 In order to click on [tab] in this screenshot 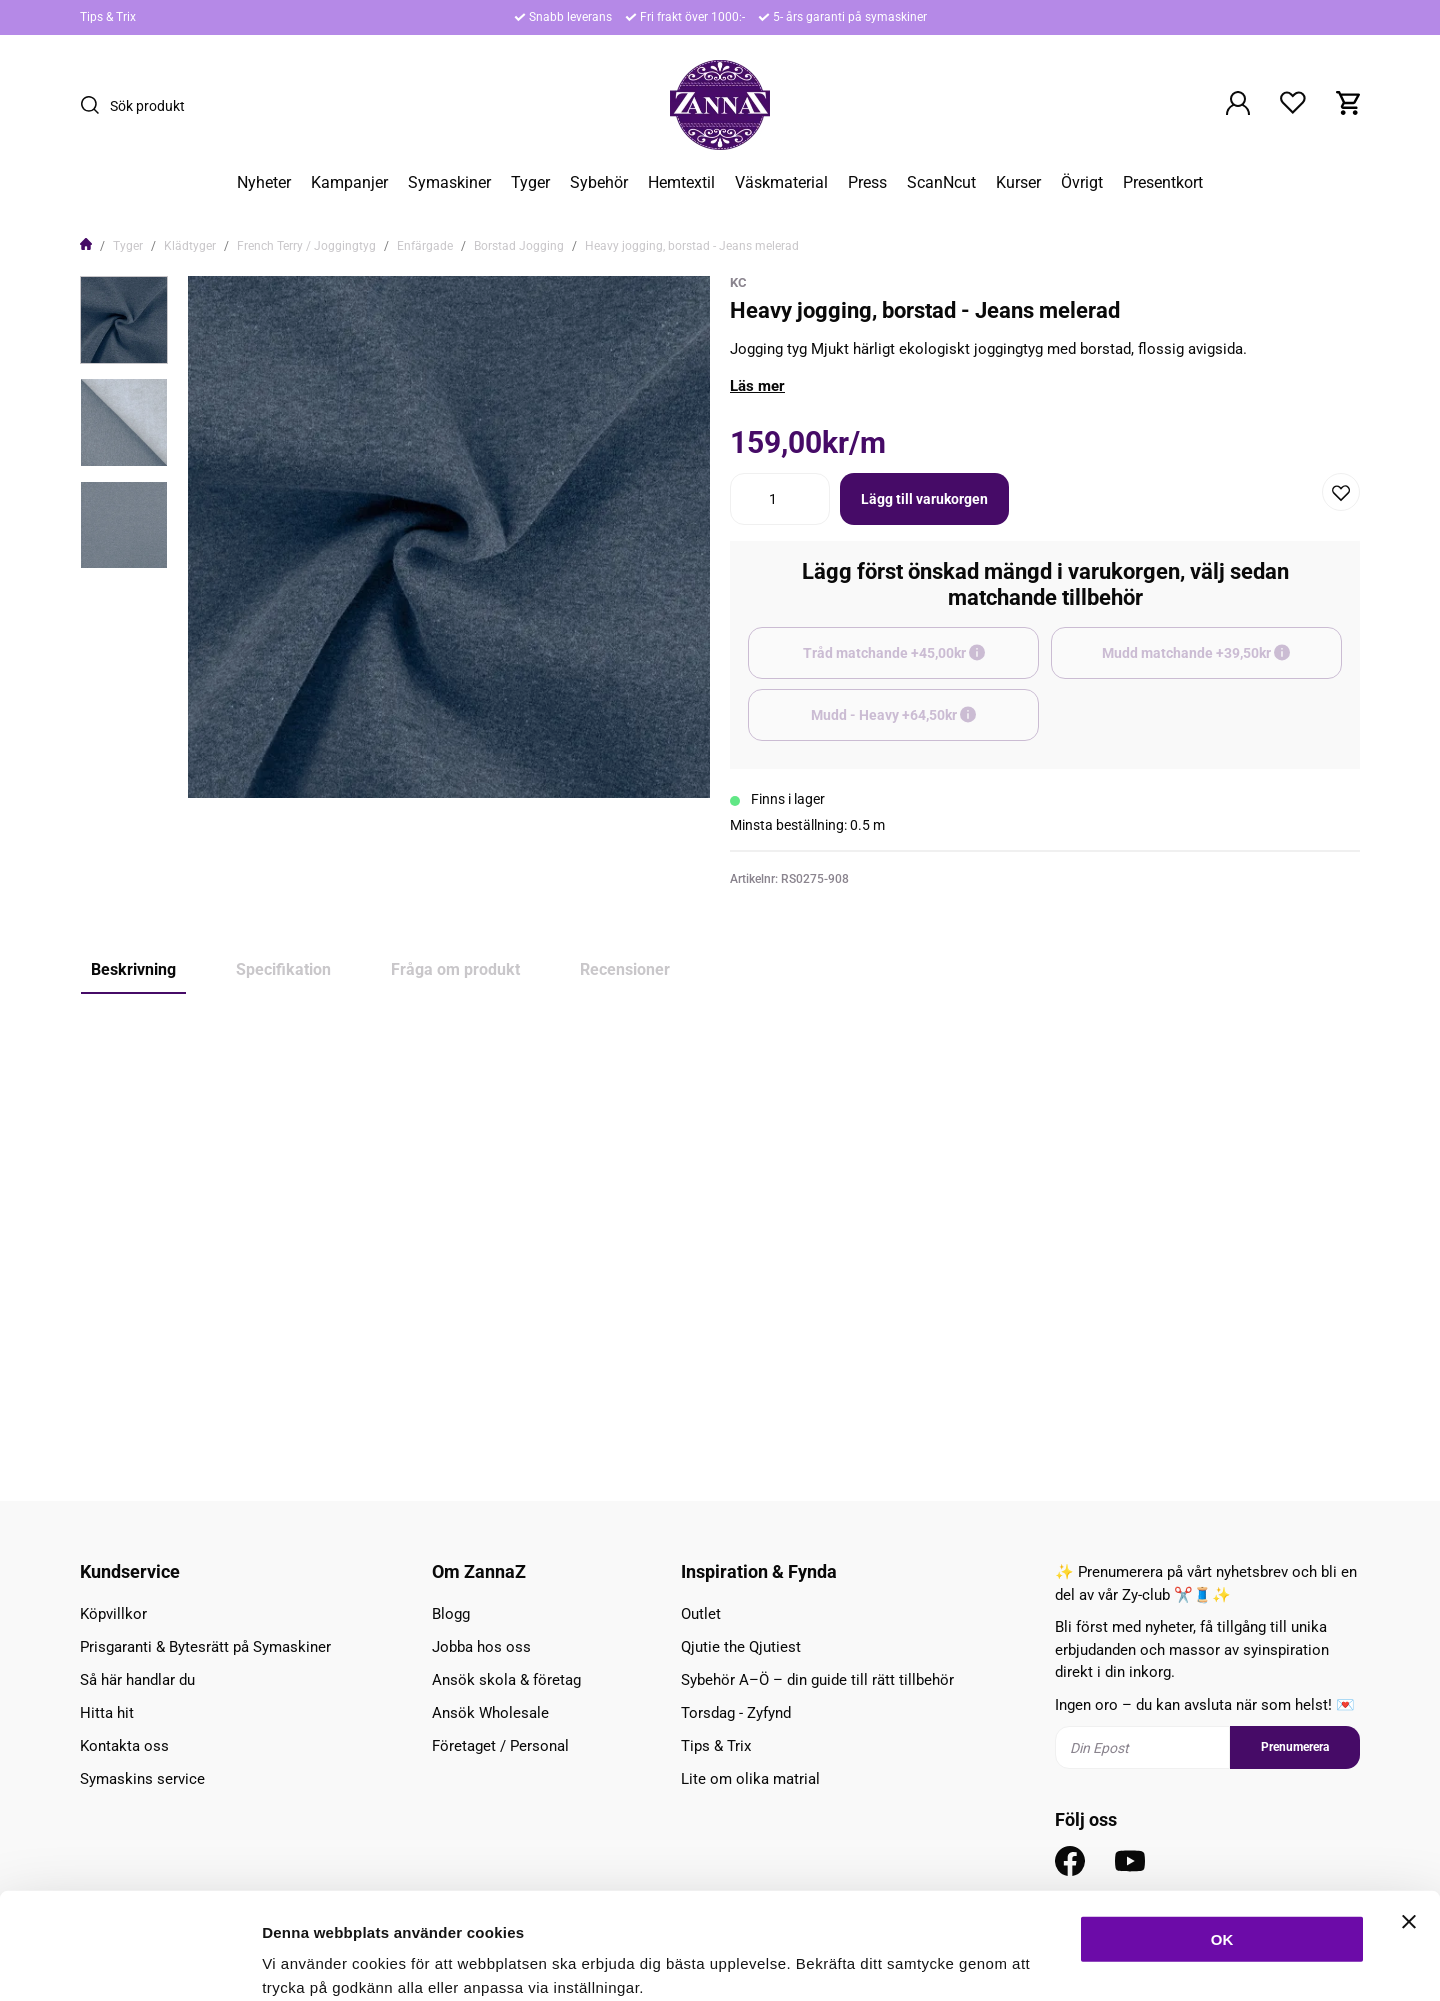, I will do `click(124, 320)`.